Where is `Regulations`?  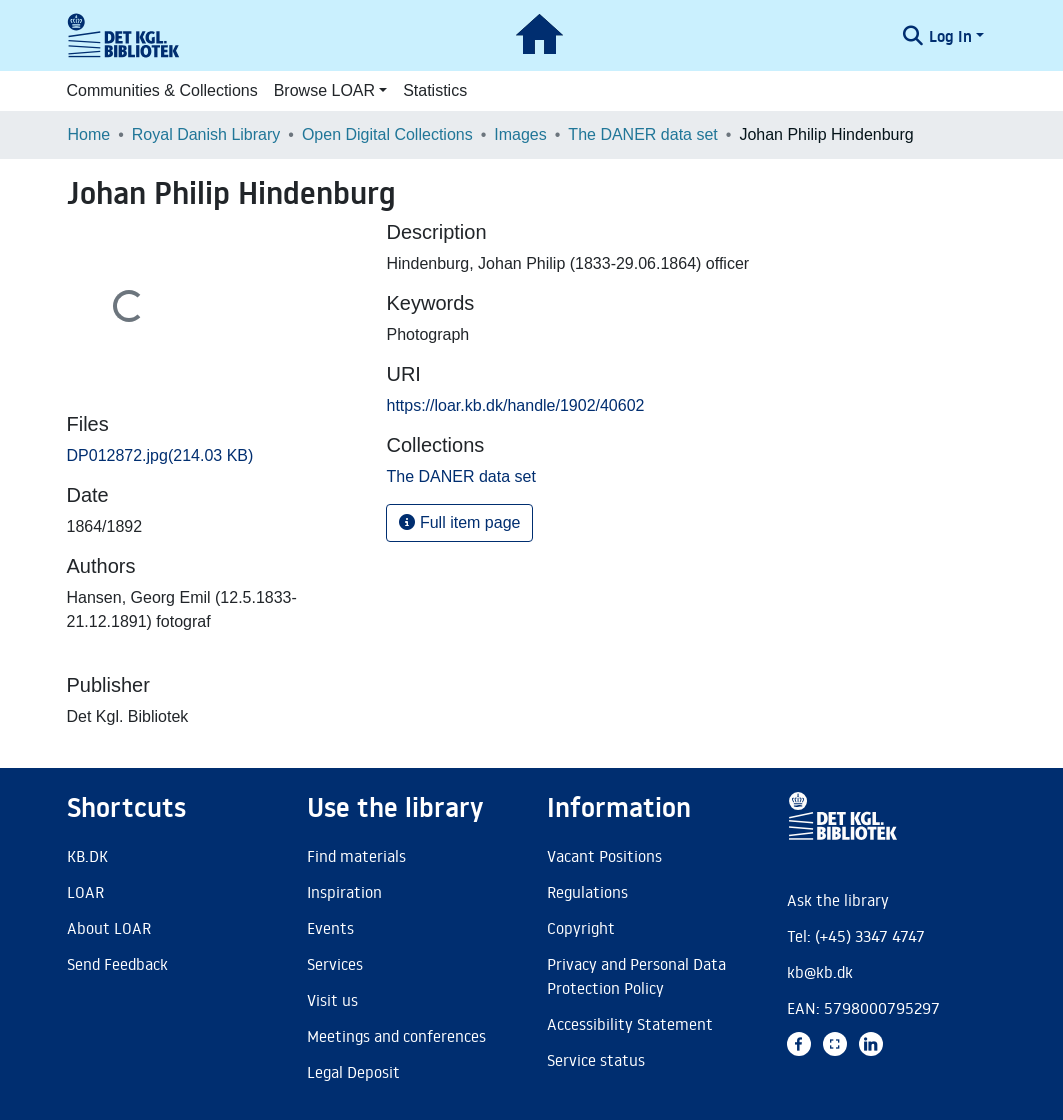 Regulations is located at coordinates (587, 892).